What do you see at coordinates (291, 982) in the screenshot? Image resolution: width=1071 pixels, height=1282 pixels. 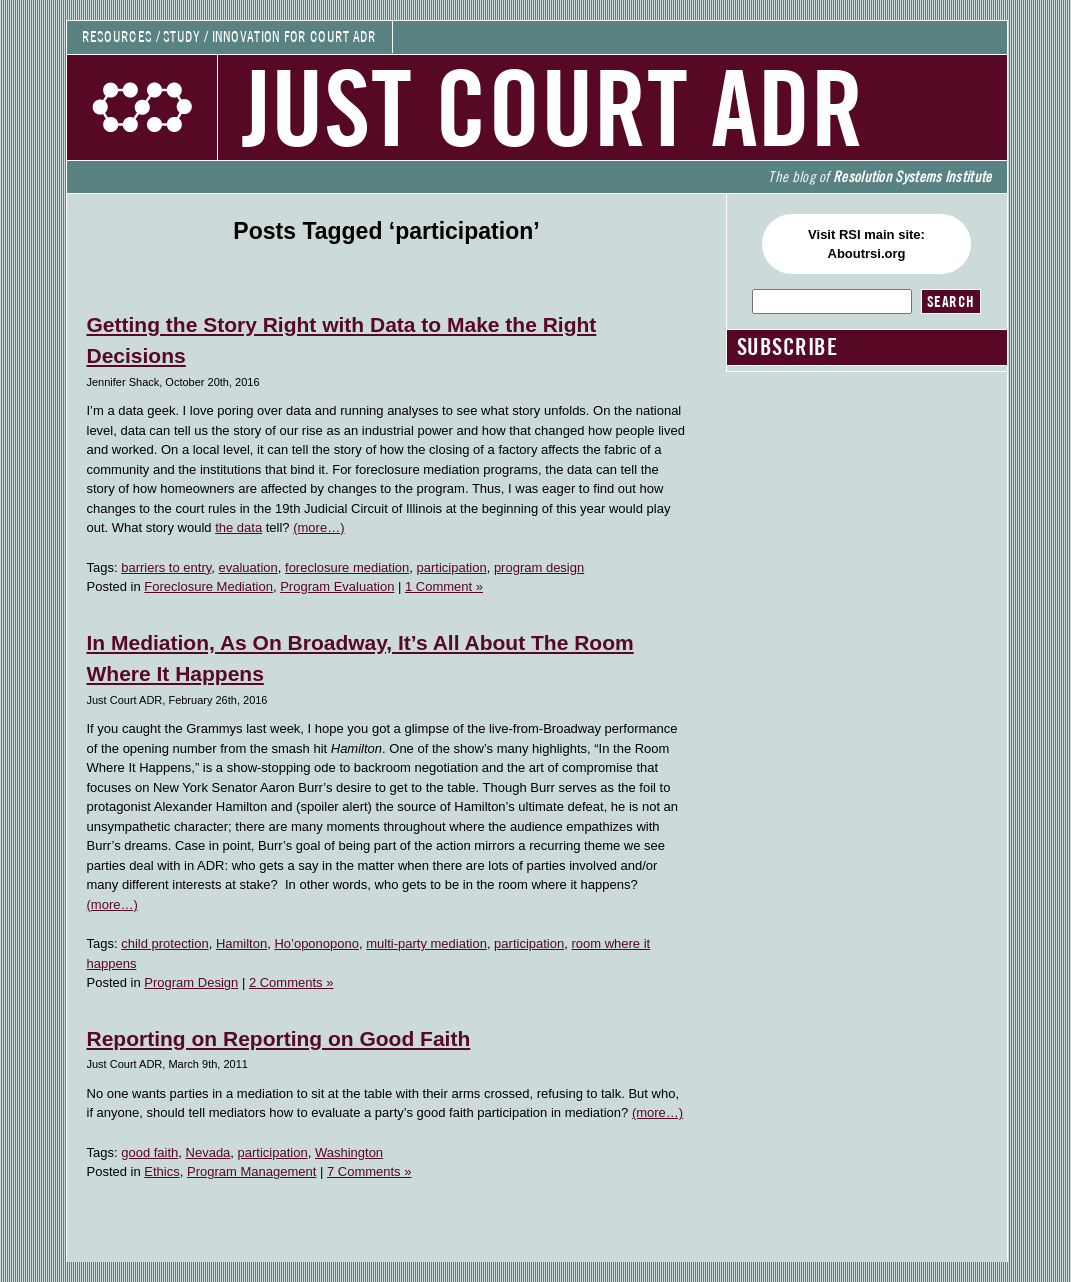 I see `2 Comments »` at bounding box center [291, 982].